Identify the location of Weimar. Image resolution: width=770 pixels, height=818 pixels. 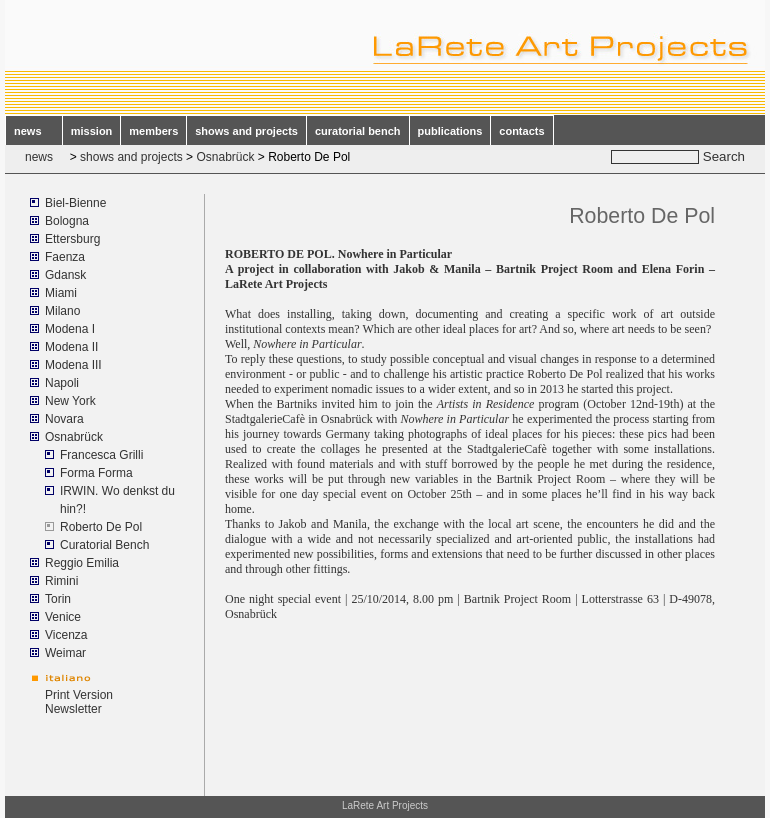
(65, 653).